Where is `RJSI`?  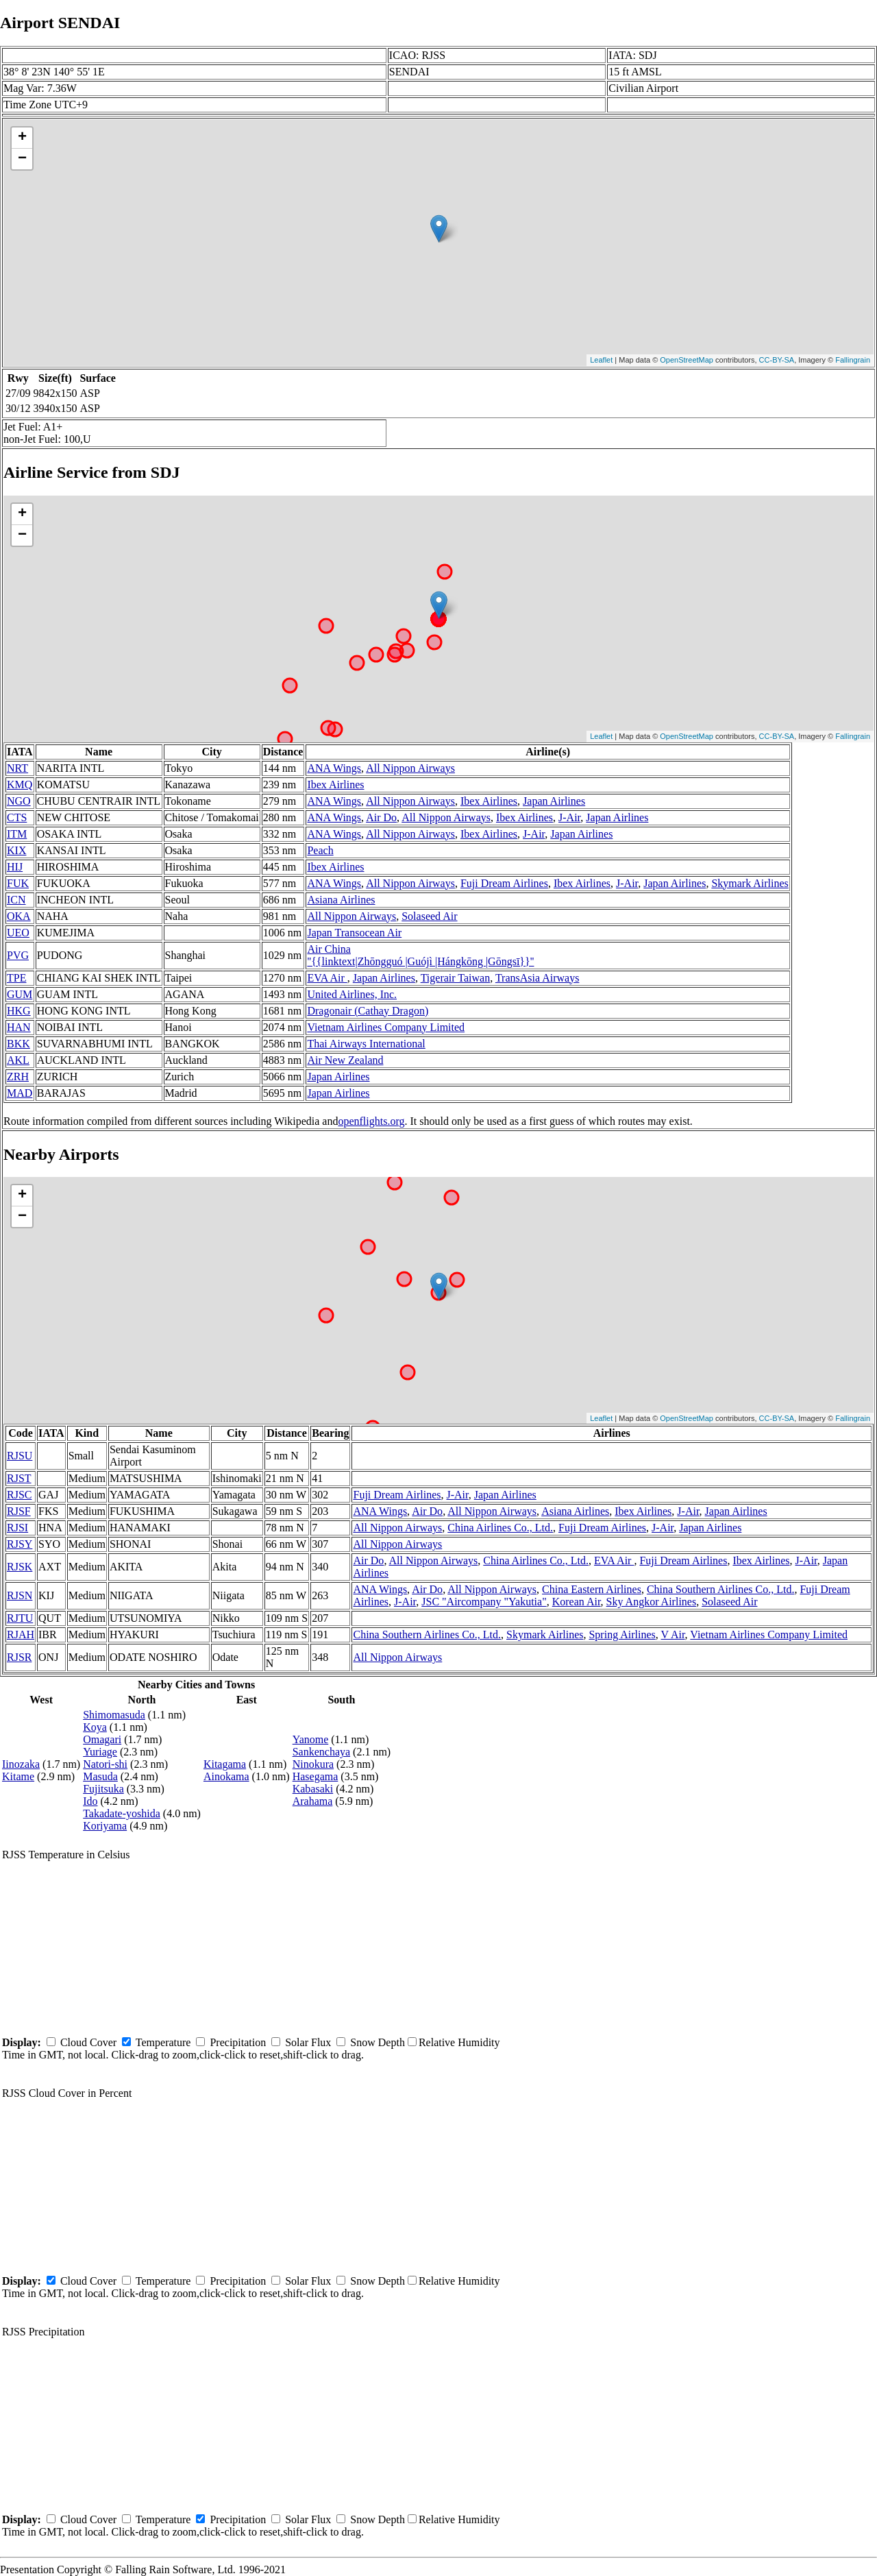
RJSI is located at coordinates (17, 1527).